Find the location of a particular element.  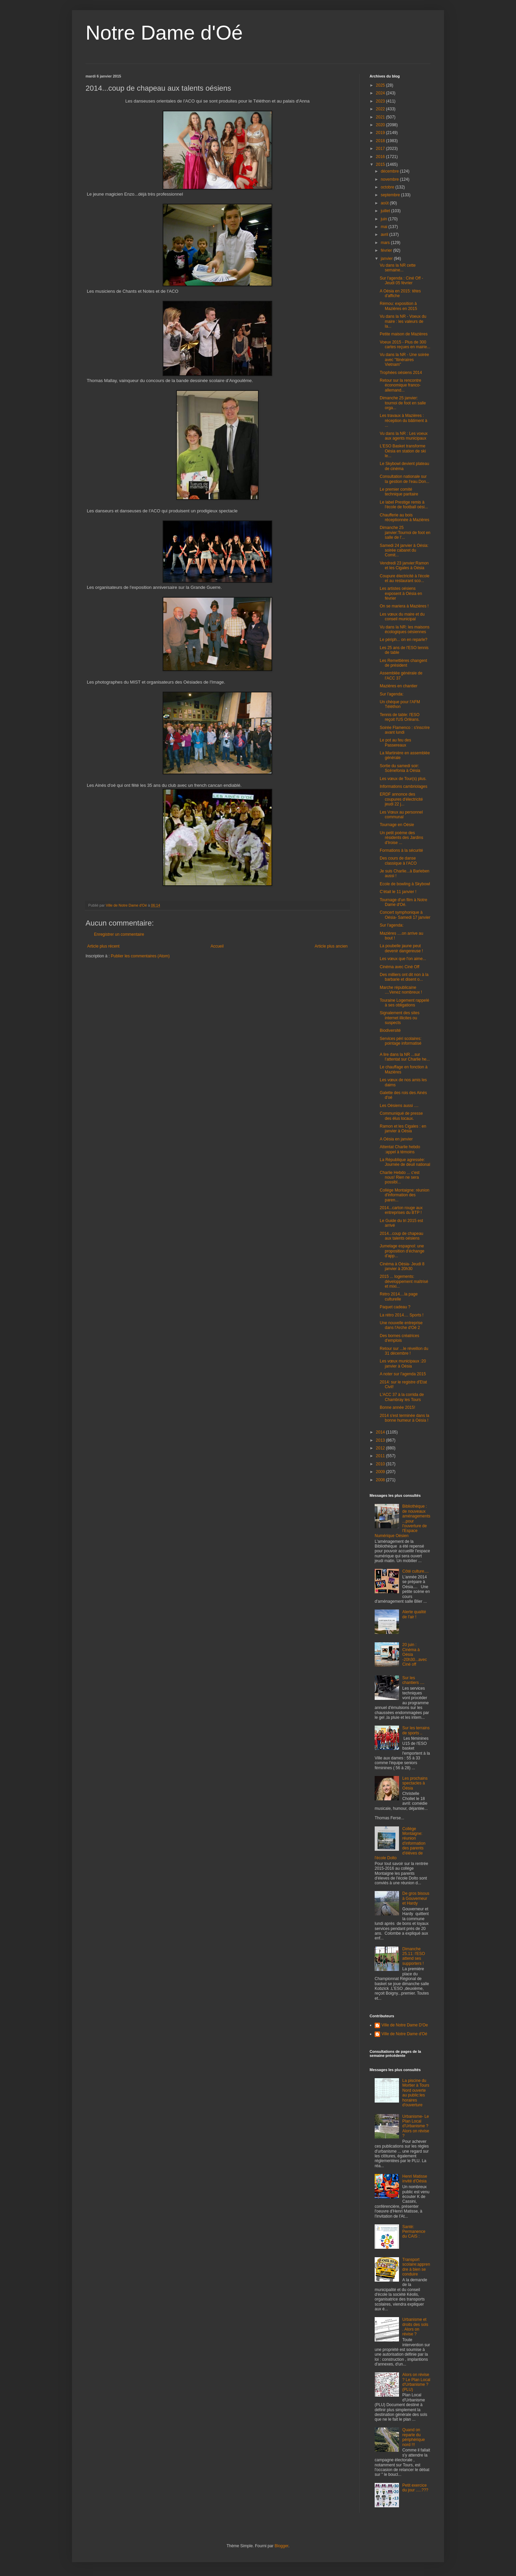

Santé: Permanence du CAIS : is located at coordinates (413, 2231).